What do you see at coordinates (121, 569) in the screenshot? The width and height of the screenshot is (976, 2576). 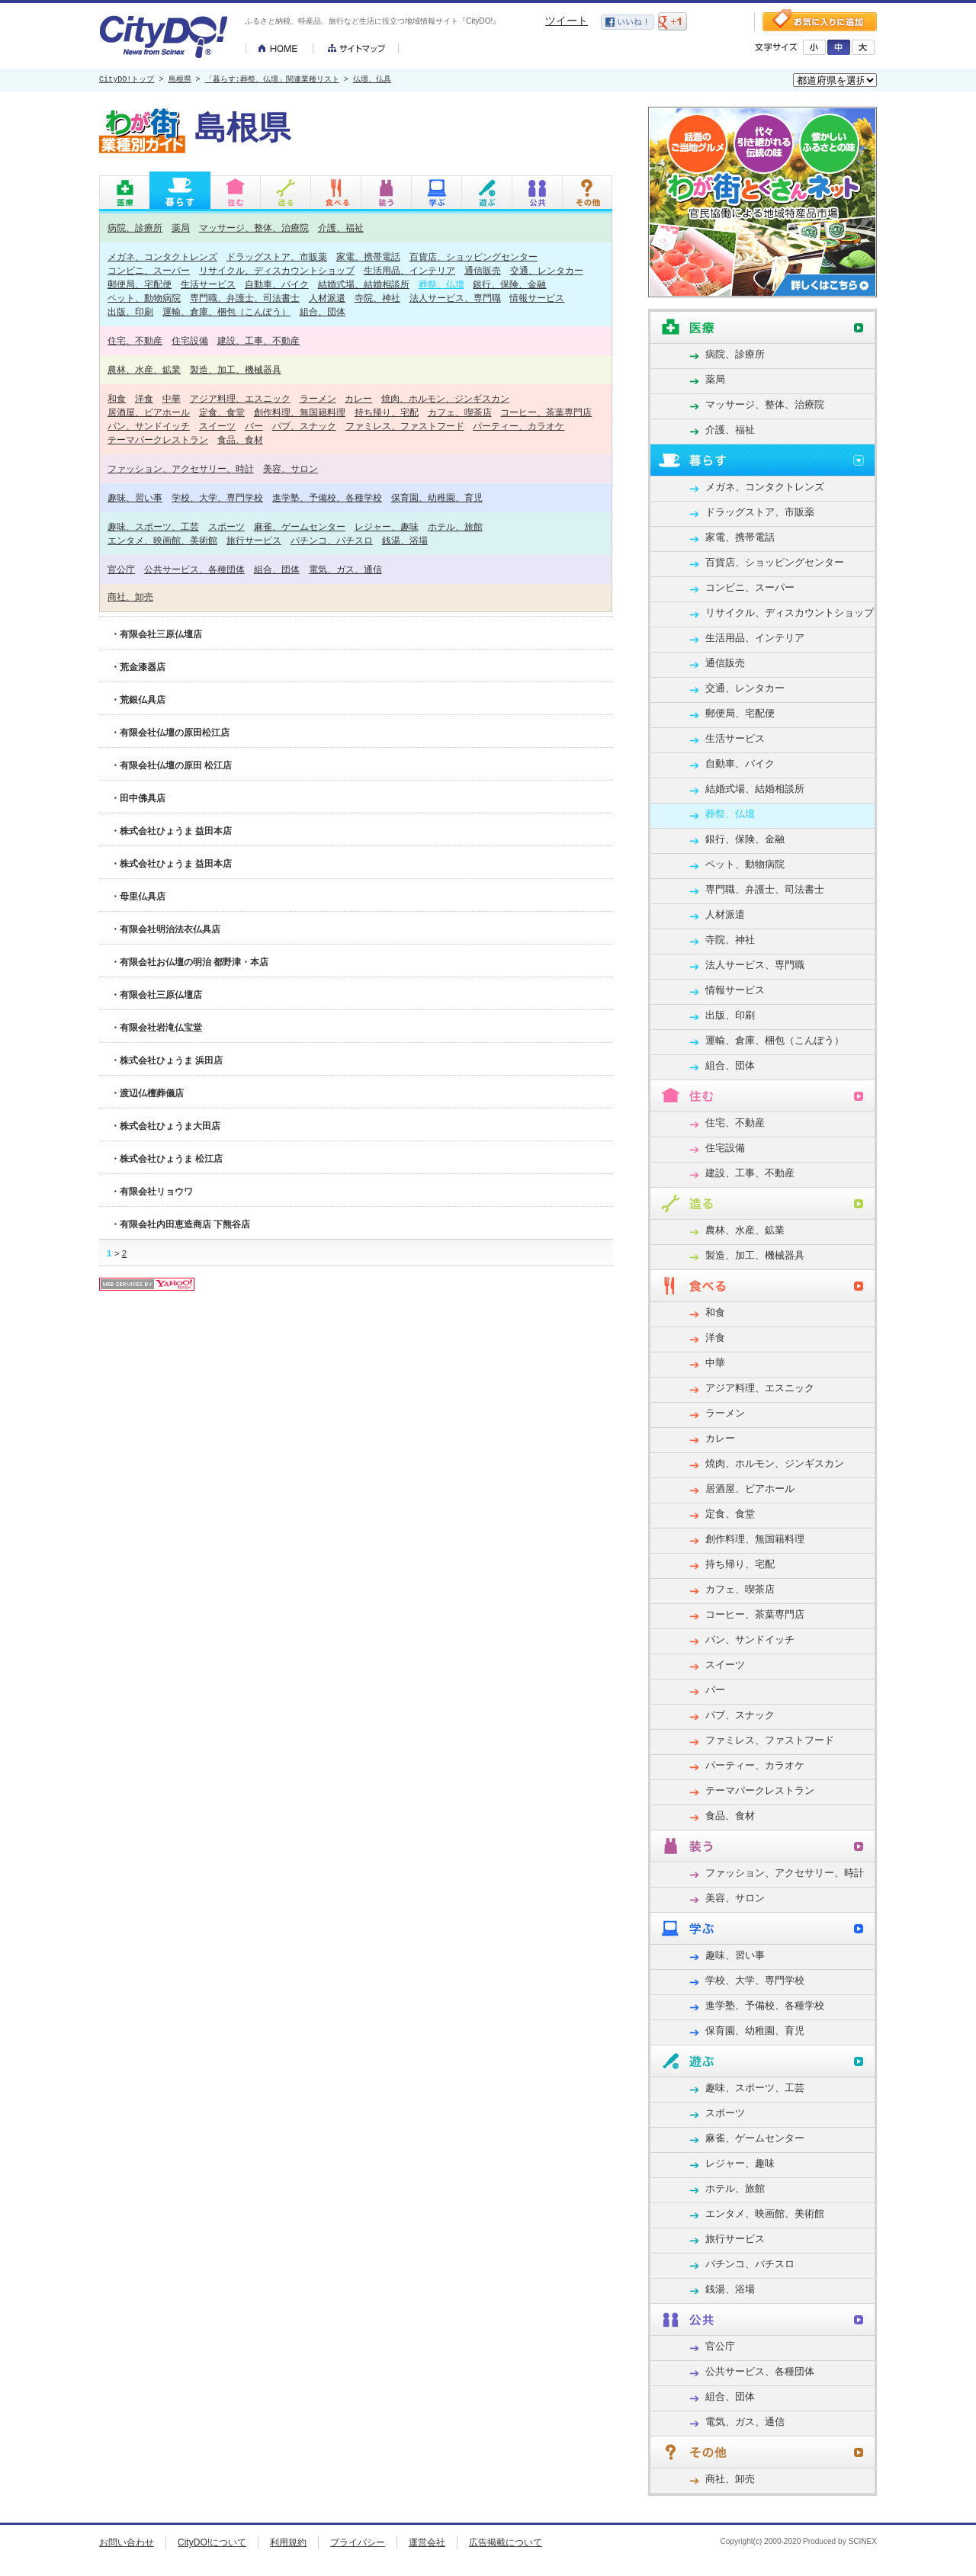 I see `官公庁` at bounding box center [121, 569].